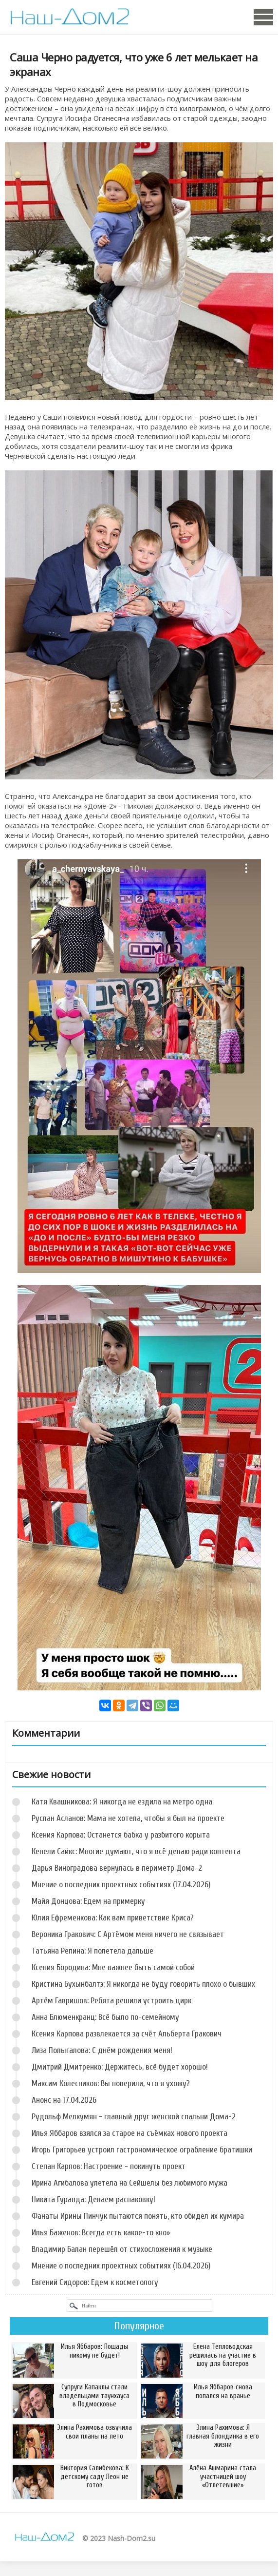  Describe the element at coordinates (127, 2033) in the screenshot. I see `Ксения Карпова развлекается за счёт Альберта Гракович` at that location.